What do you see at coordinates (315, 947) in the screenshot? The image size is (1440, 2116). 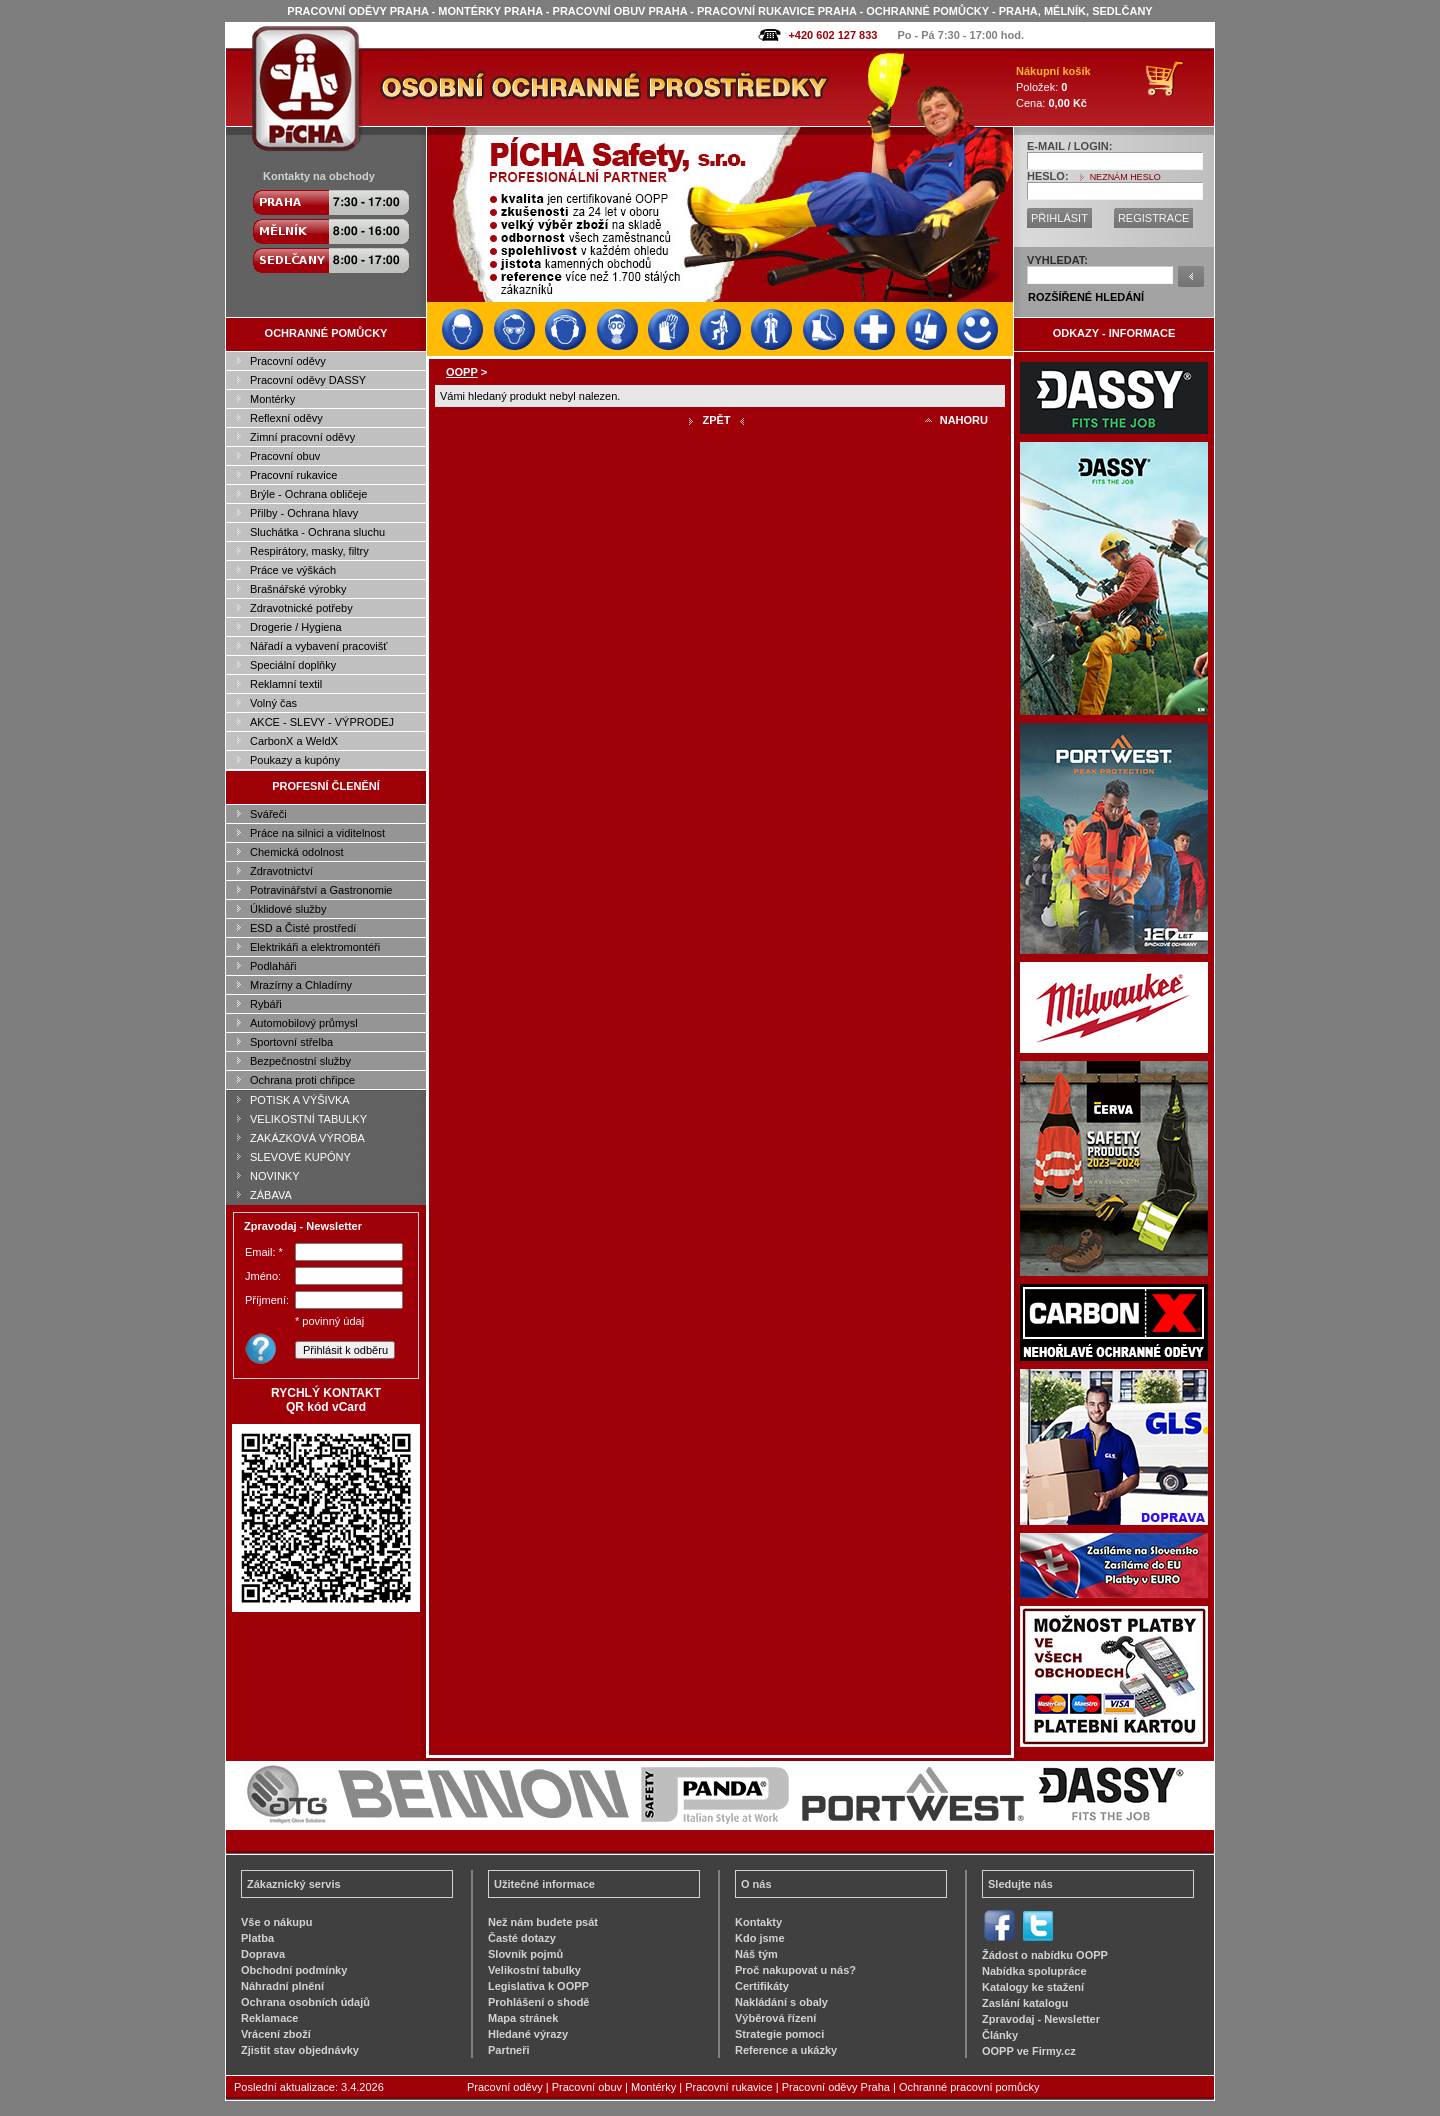 I see `Elektrikáři a elektromontéři` at bounding box center [315, 947].